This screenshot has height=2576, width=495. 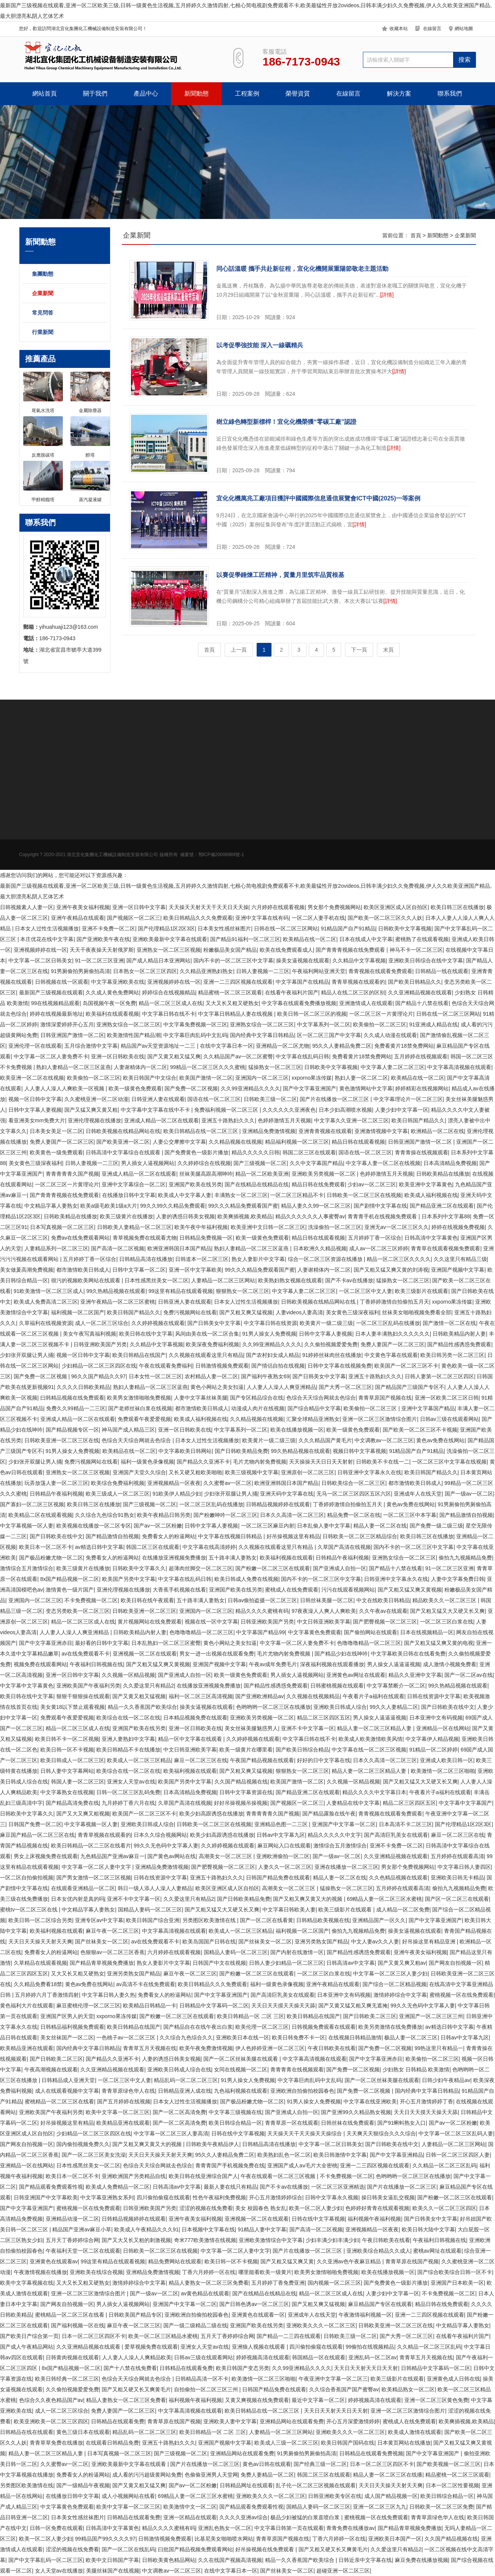 What do you see at coordinates (150, 1909) in the screenshot?
I see `国精品人妻码一区二区三区` at bounding box center [150, 1909].